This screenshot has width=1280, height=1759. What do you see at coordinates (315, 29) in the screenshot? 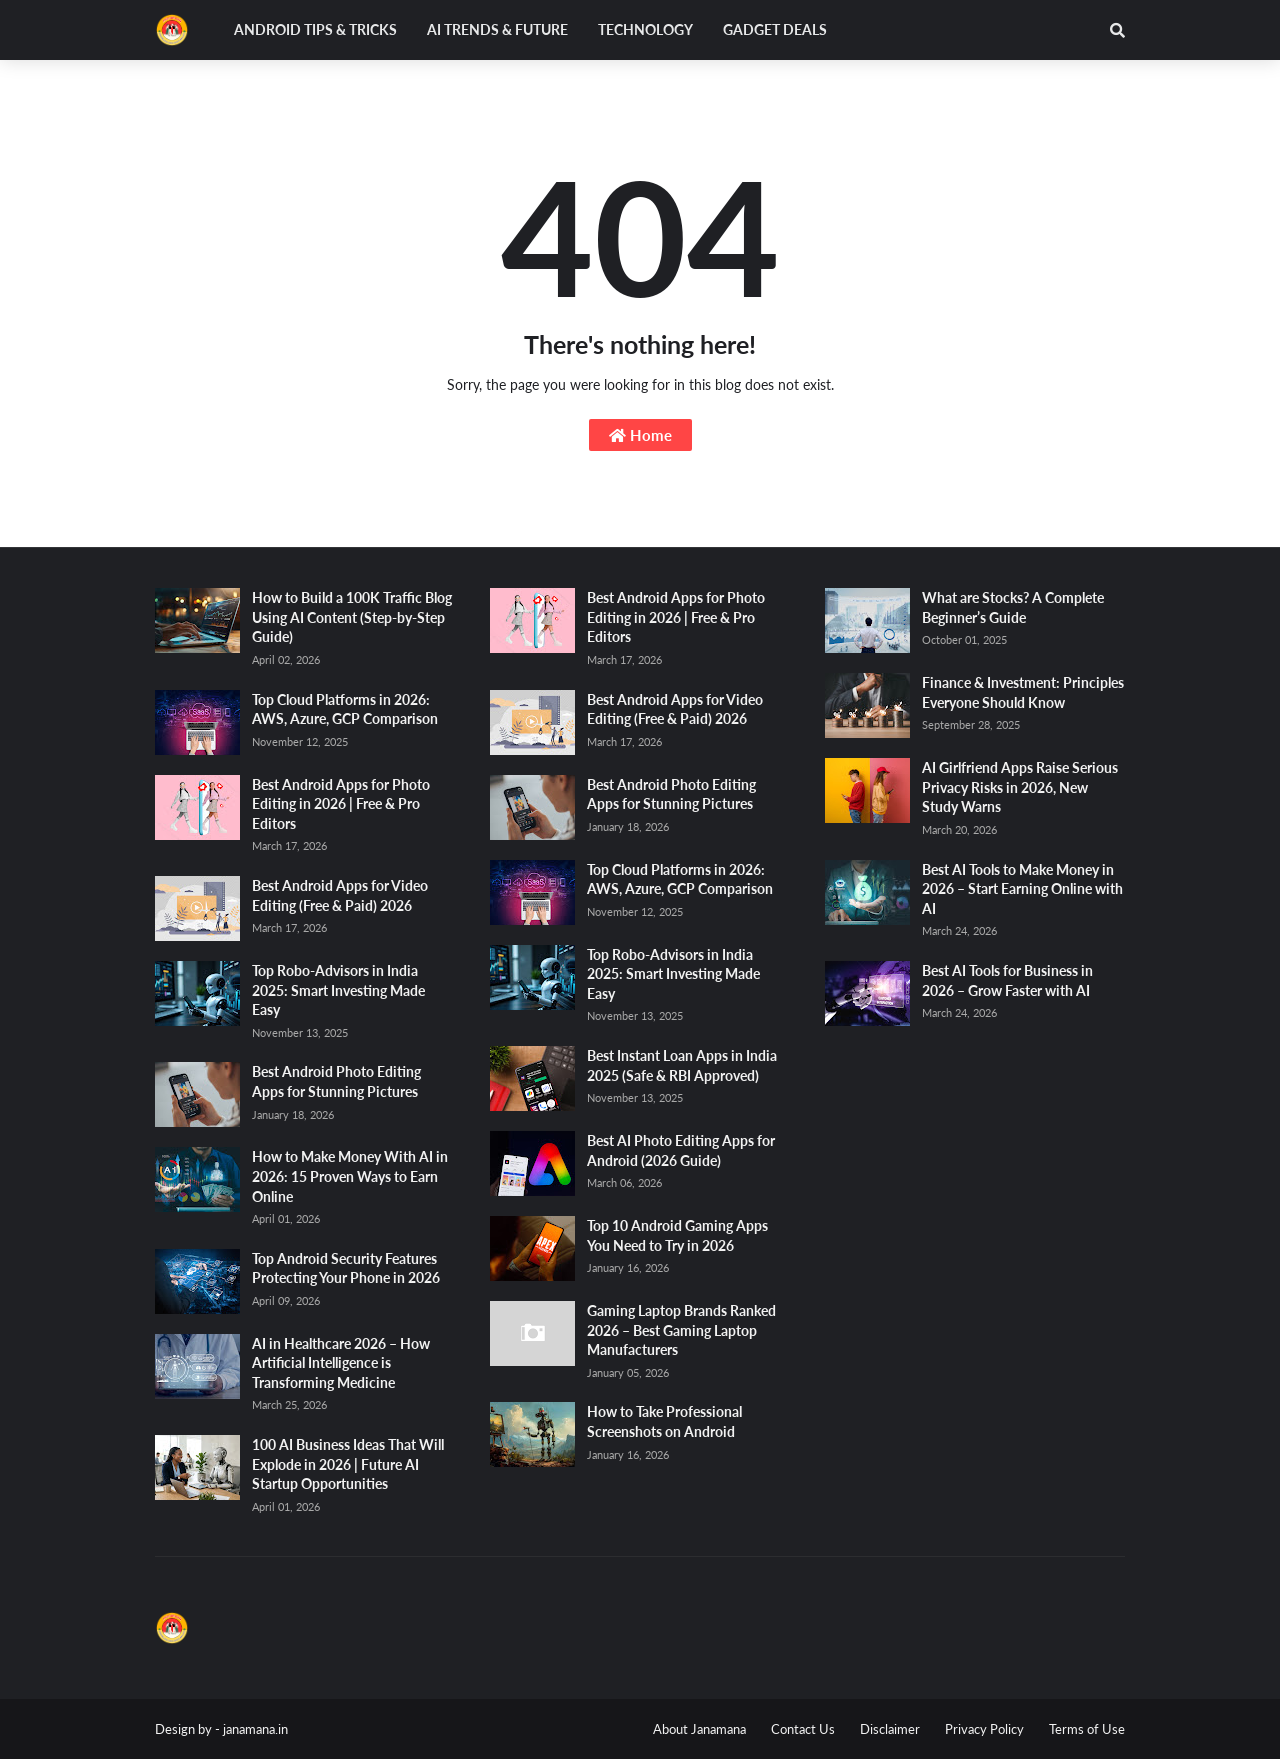
I see `Android Tips & Tricks [menuitem]` at bounding box center [315, 29].